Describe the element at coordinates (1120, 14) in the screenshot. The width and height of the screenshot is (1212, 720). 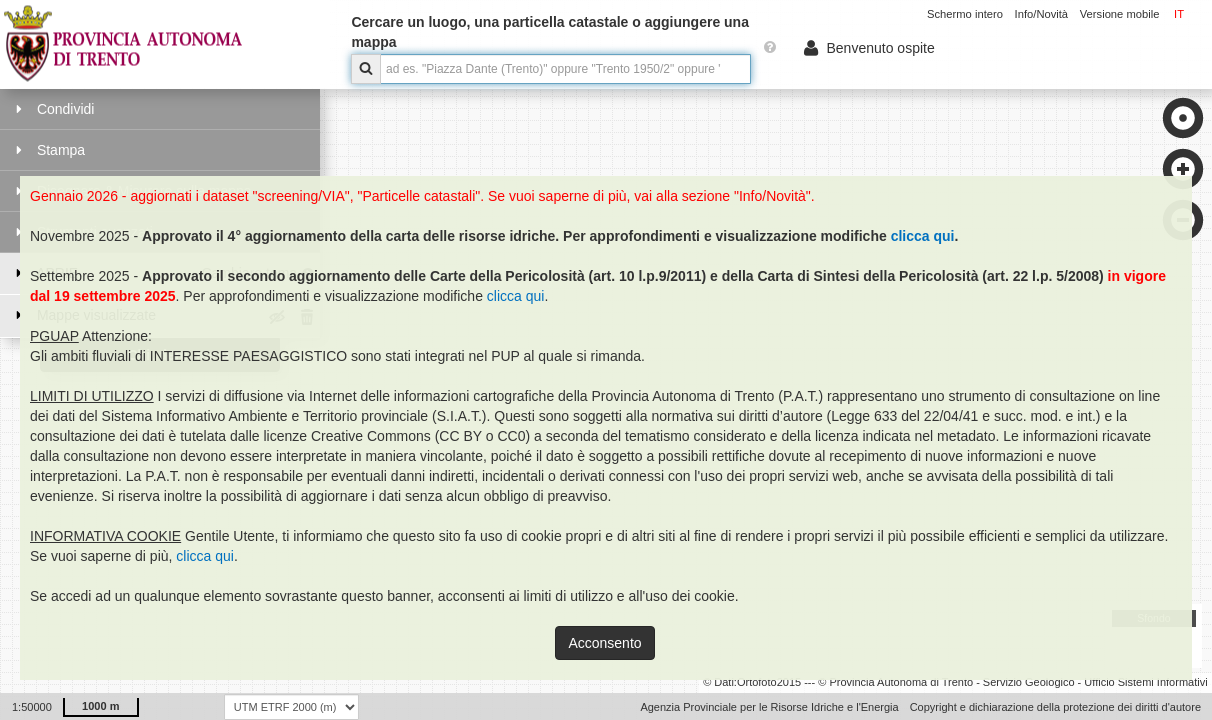
I see `Versione mobile` at that location.